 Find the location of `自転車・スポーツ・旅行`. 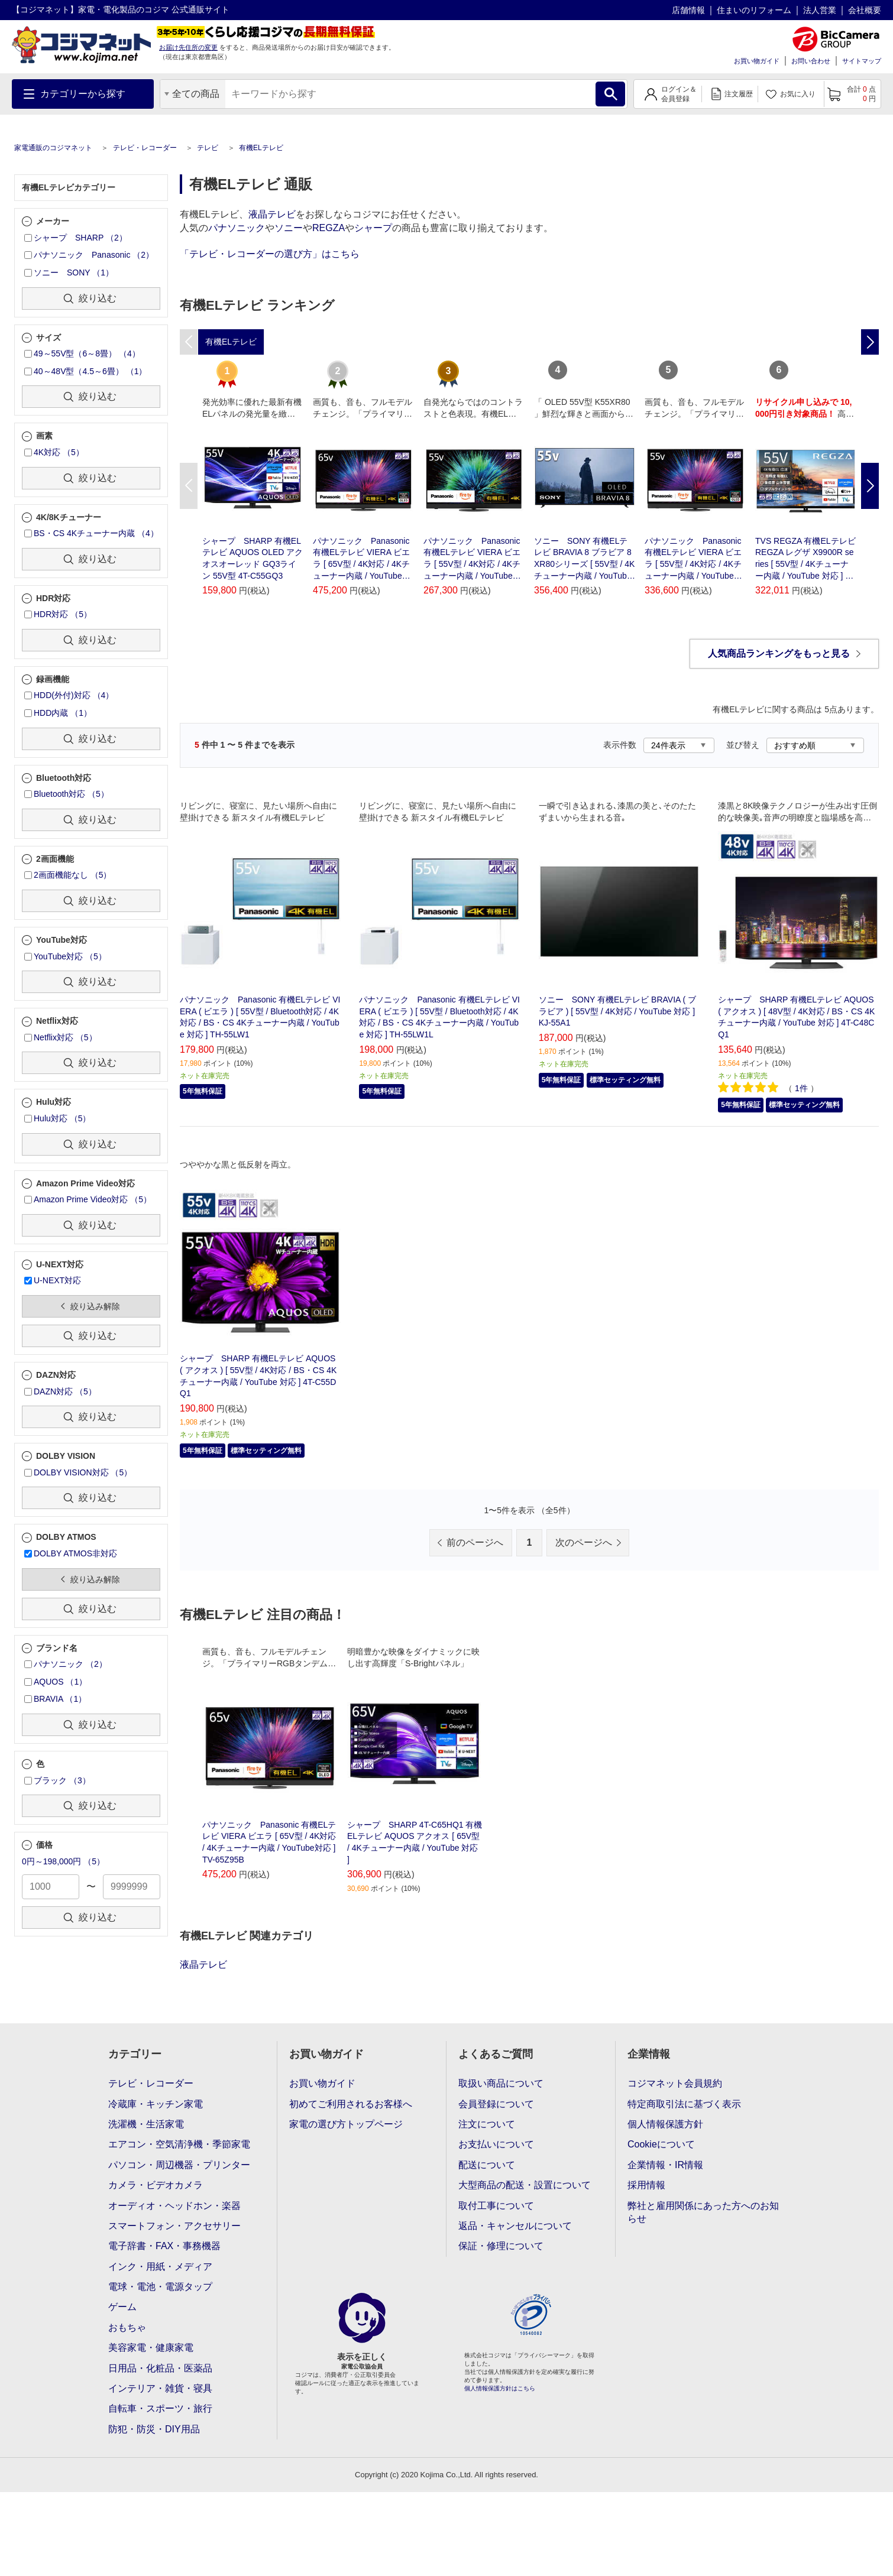

自転車・スポーツ・旅行 is located at coordinates (160, 2408).